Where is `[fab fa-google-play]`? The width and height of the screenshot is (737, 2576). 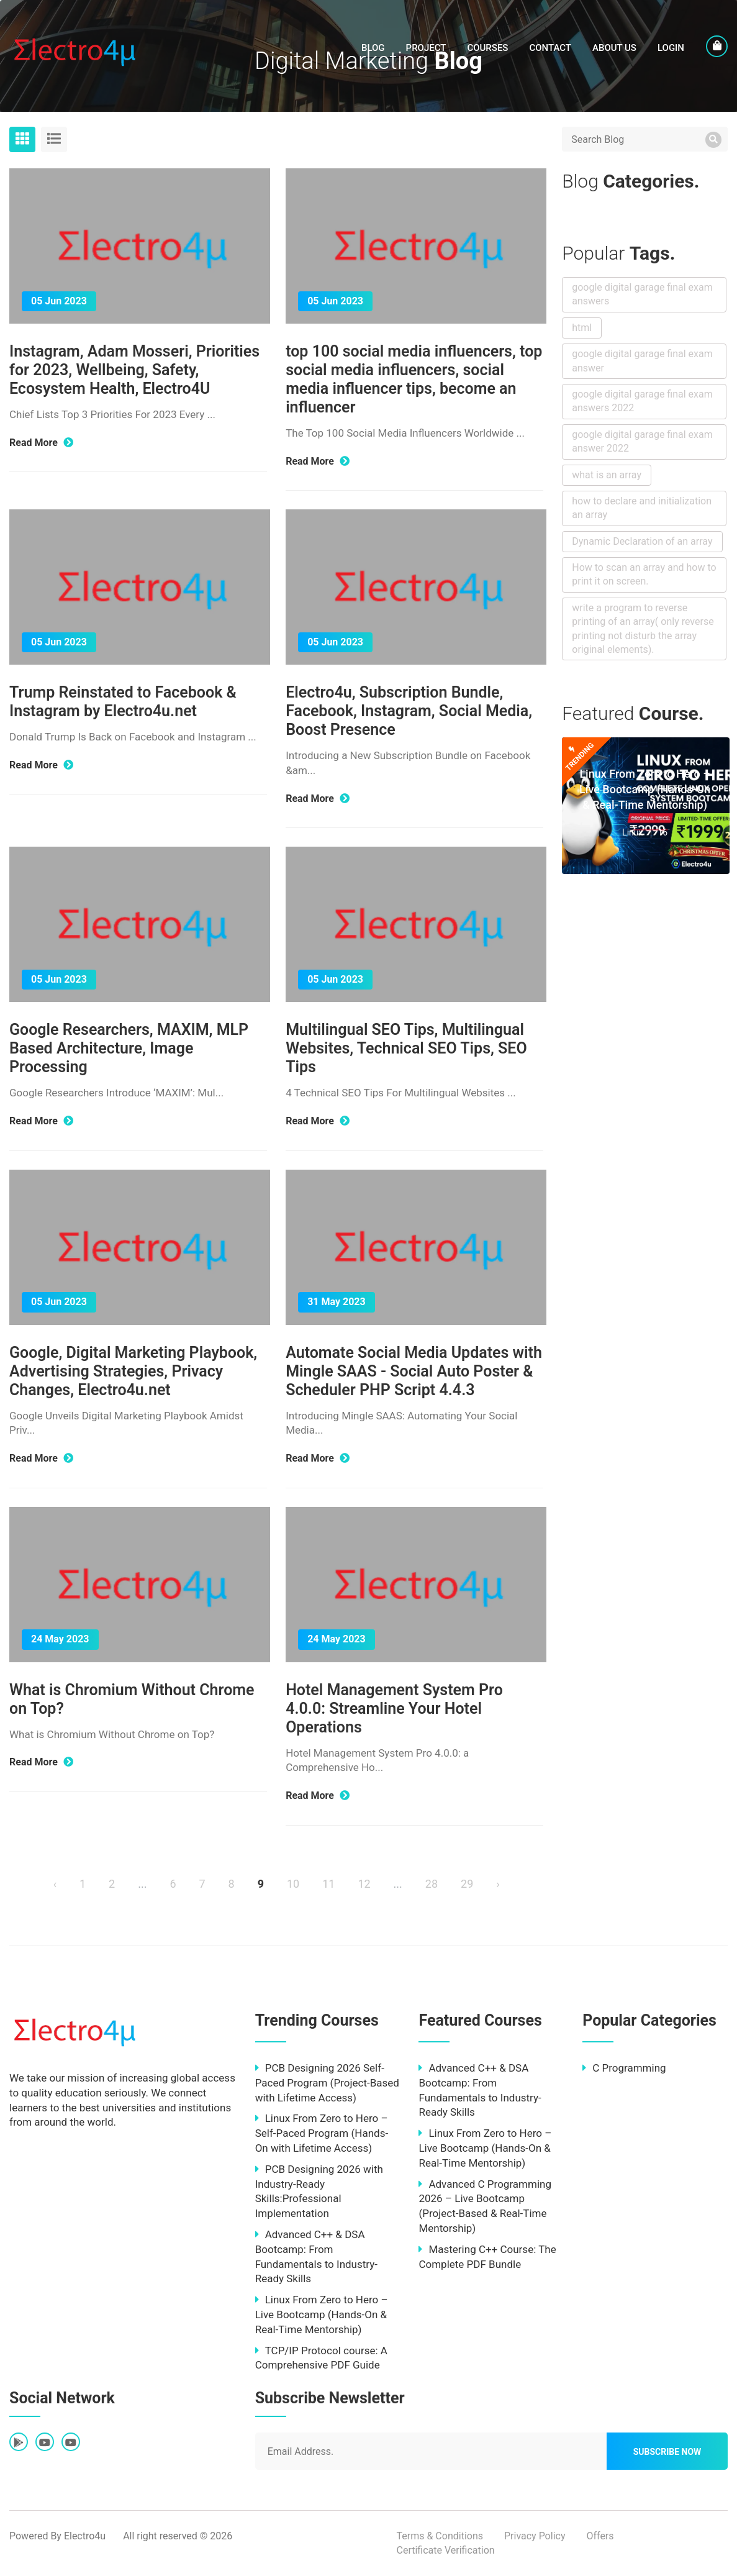 [fab fa-google-play] is located at coordinates (19, 2443).